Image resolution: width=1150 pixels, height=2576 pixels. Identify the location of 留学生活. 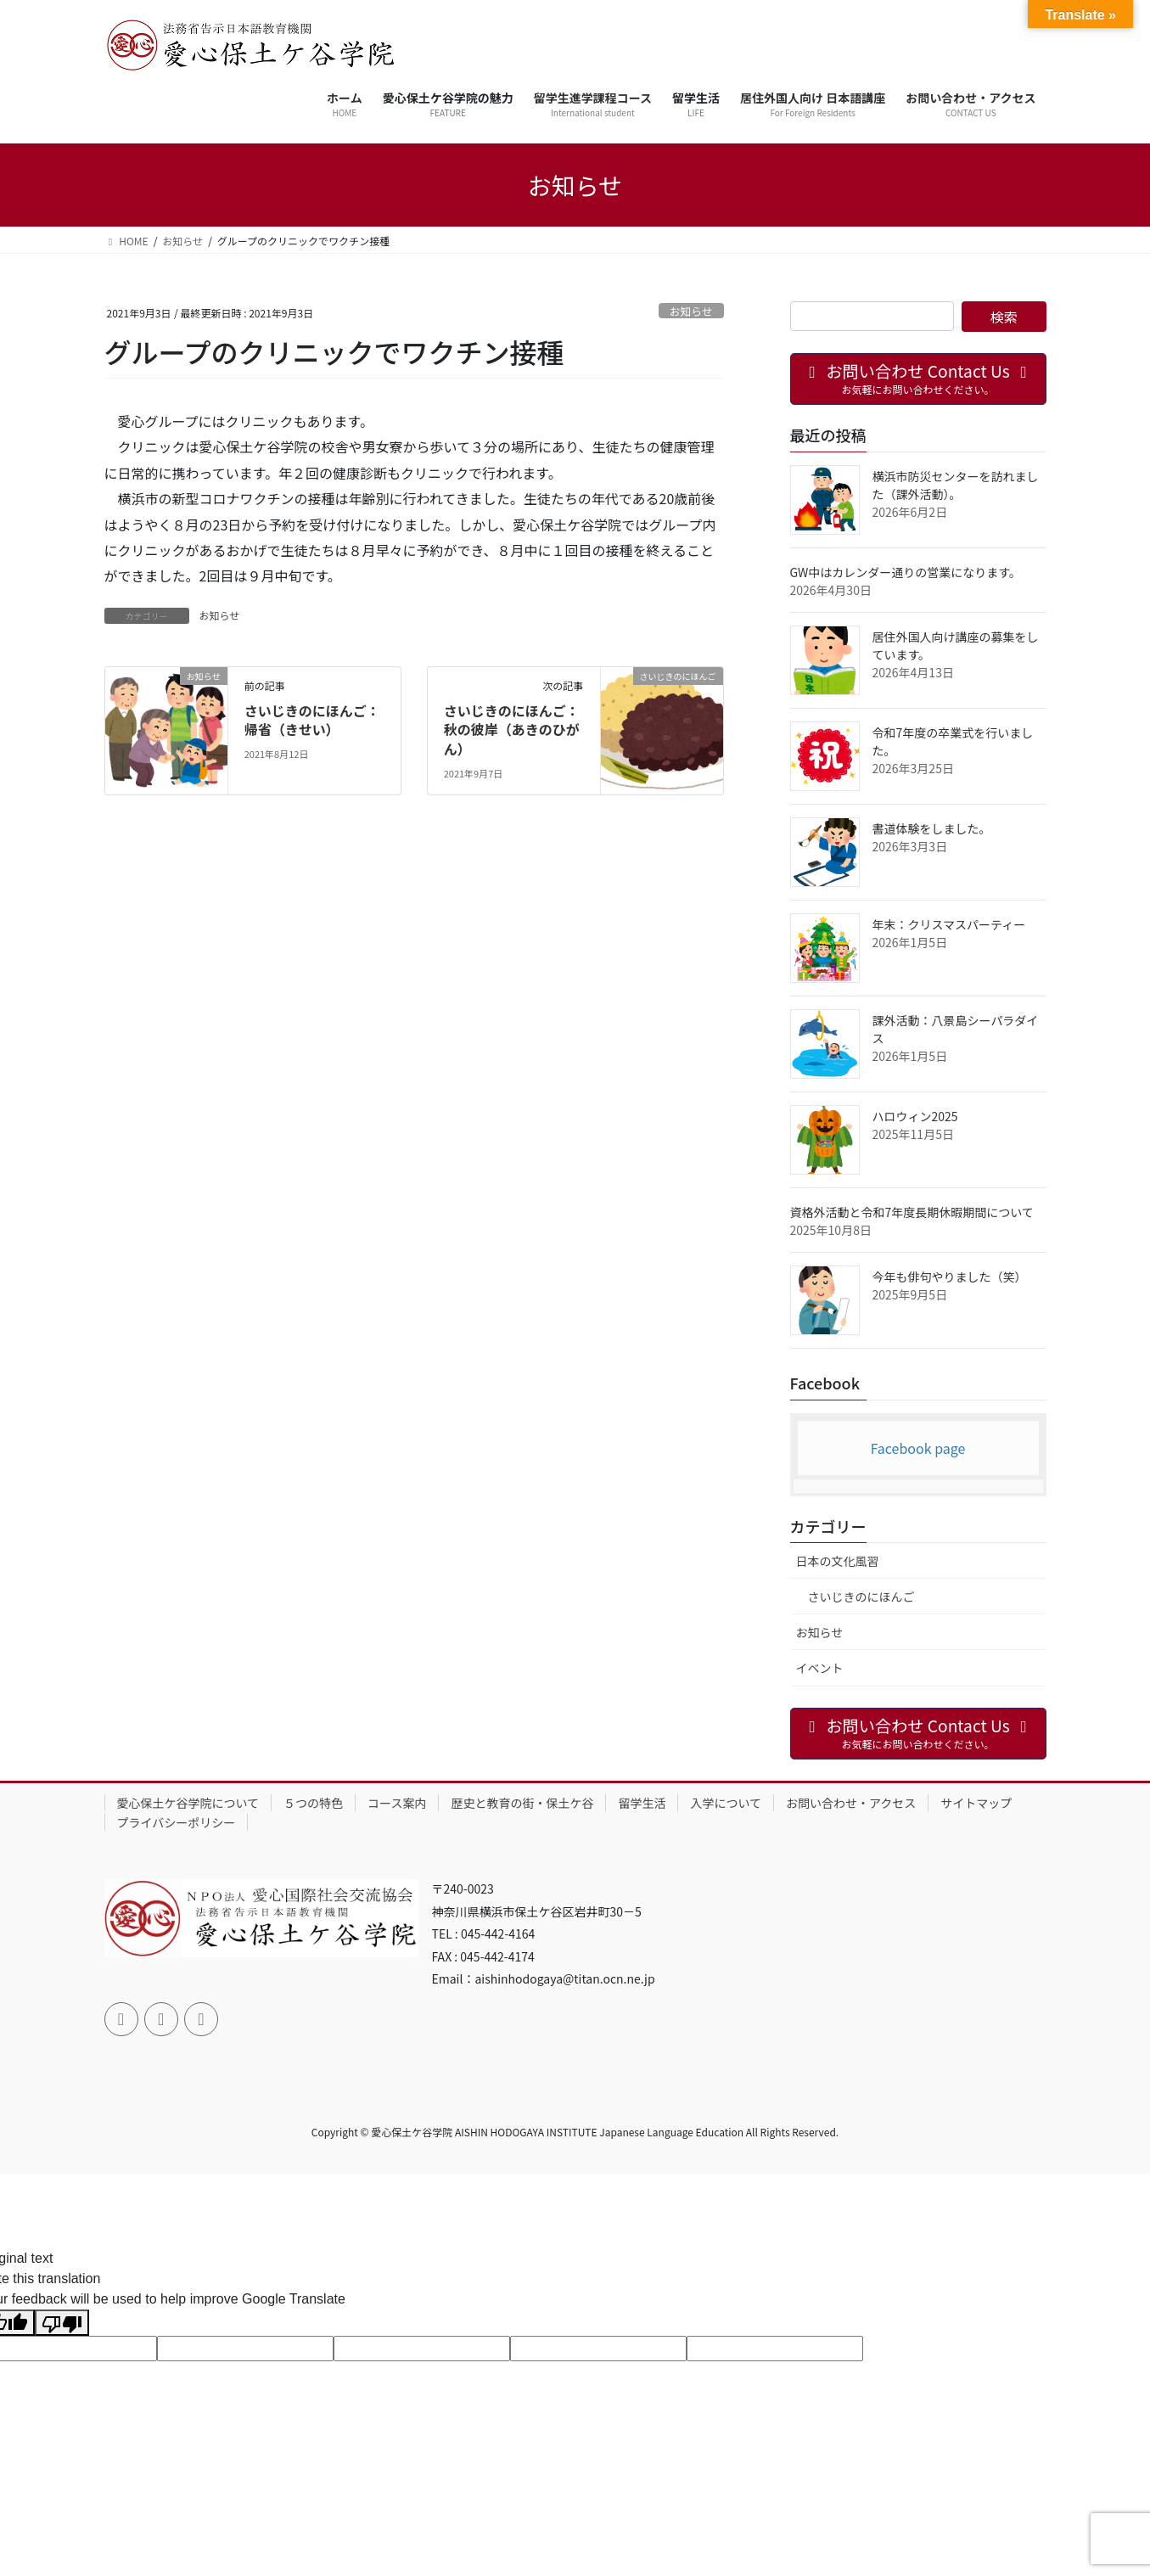
(641, 1802).